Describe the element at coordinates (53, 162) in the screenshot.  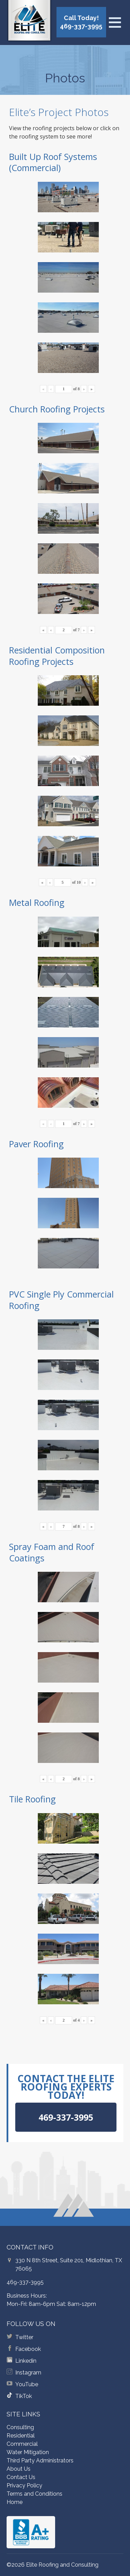
I see `Built Up Roof Systems (Commercial)` at that location.